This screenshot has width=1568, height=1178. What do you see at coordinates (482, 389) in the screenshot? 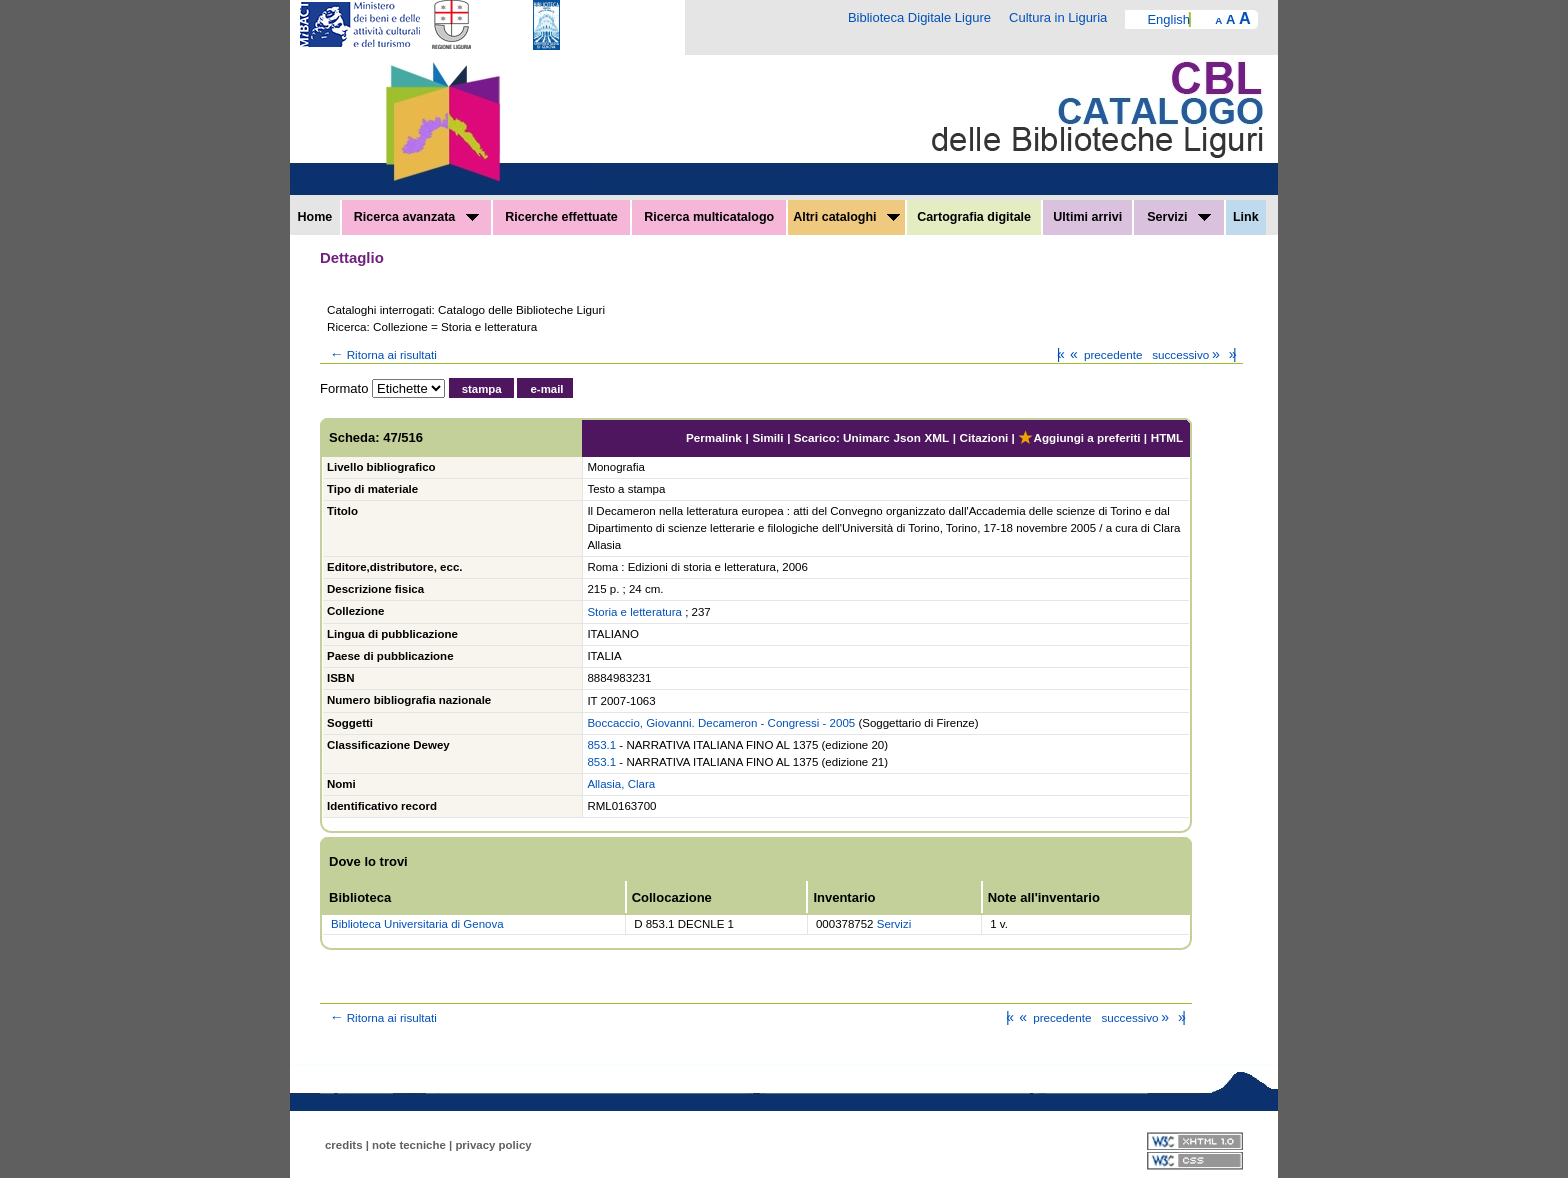
I see `stampa` at bounding box center [482, 389].